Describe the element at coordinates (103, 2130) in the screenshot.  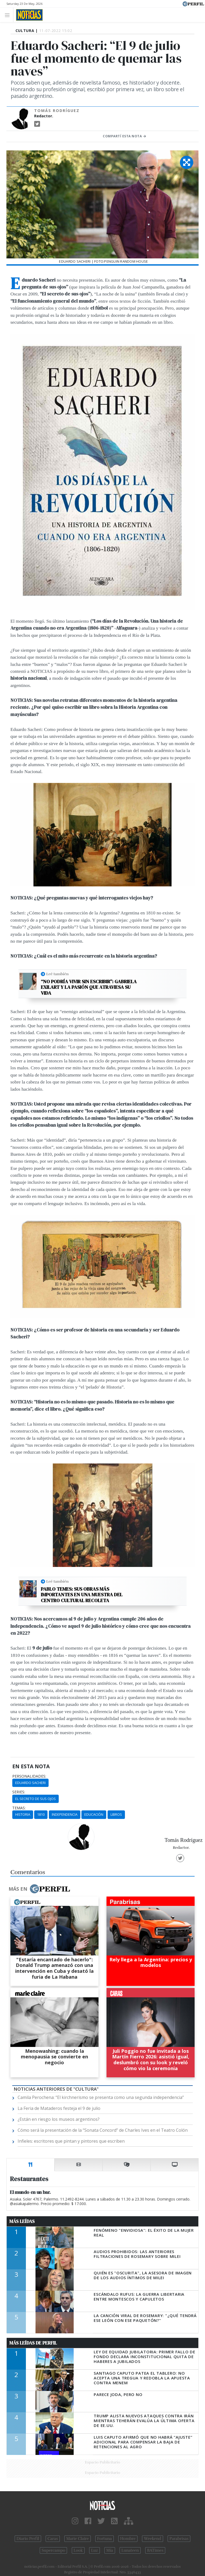
I see `Cómo será la presentación de la “Sonata Concord” de Charles Ives en el Teatro Colón` at that location.